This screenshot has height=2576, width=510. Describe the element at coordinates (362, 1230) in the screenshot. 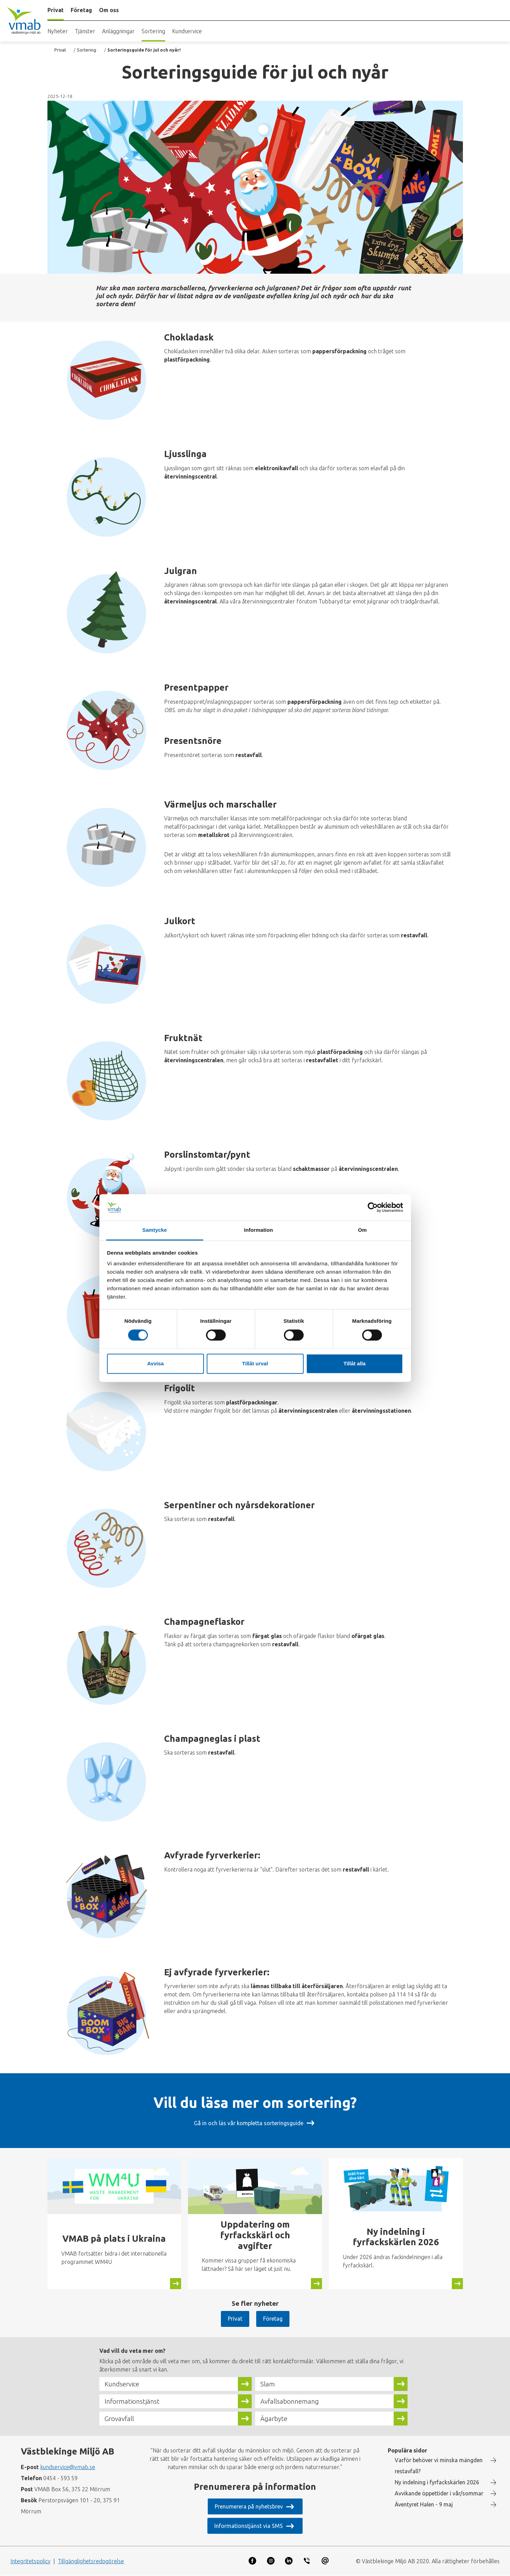

I see `Om [tab]` at that location.